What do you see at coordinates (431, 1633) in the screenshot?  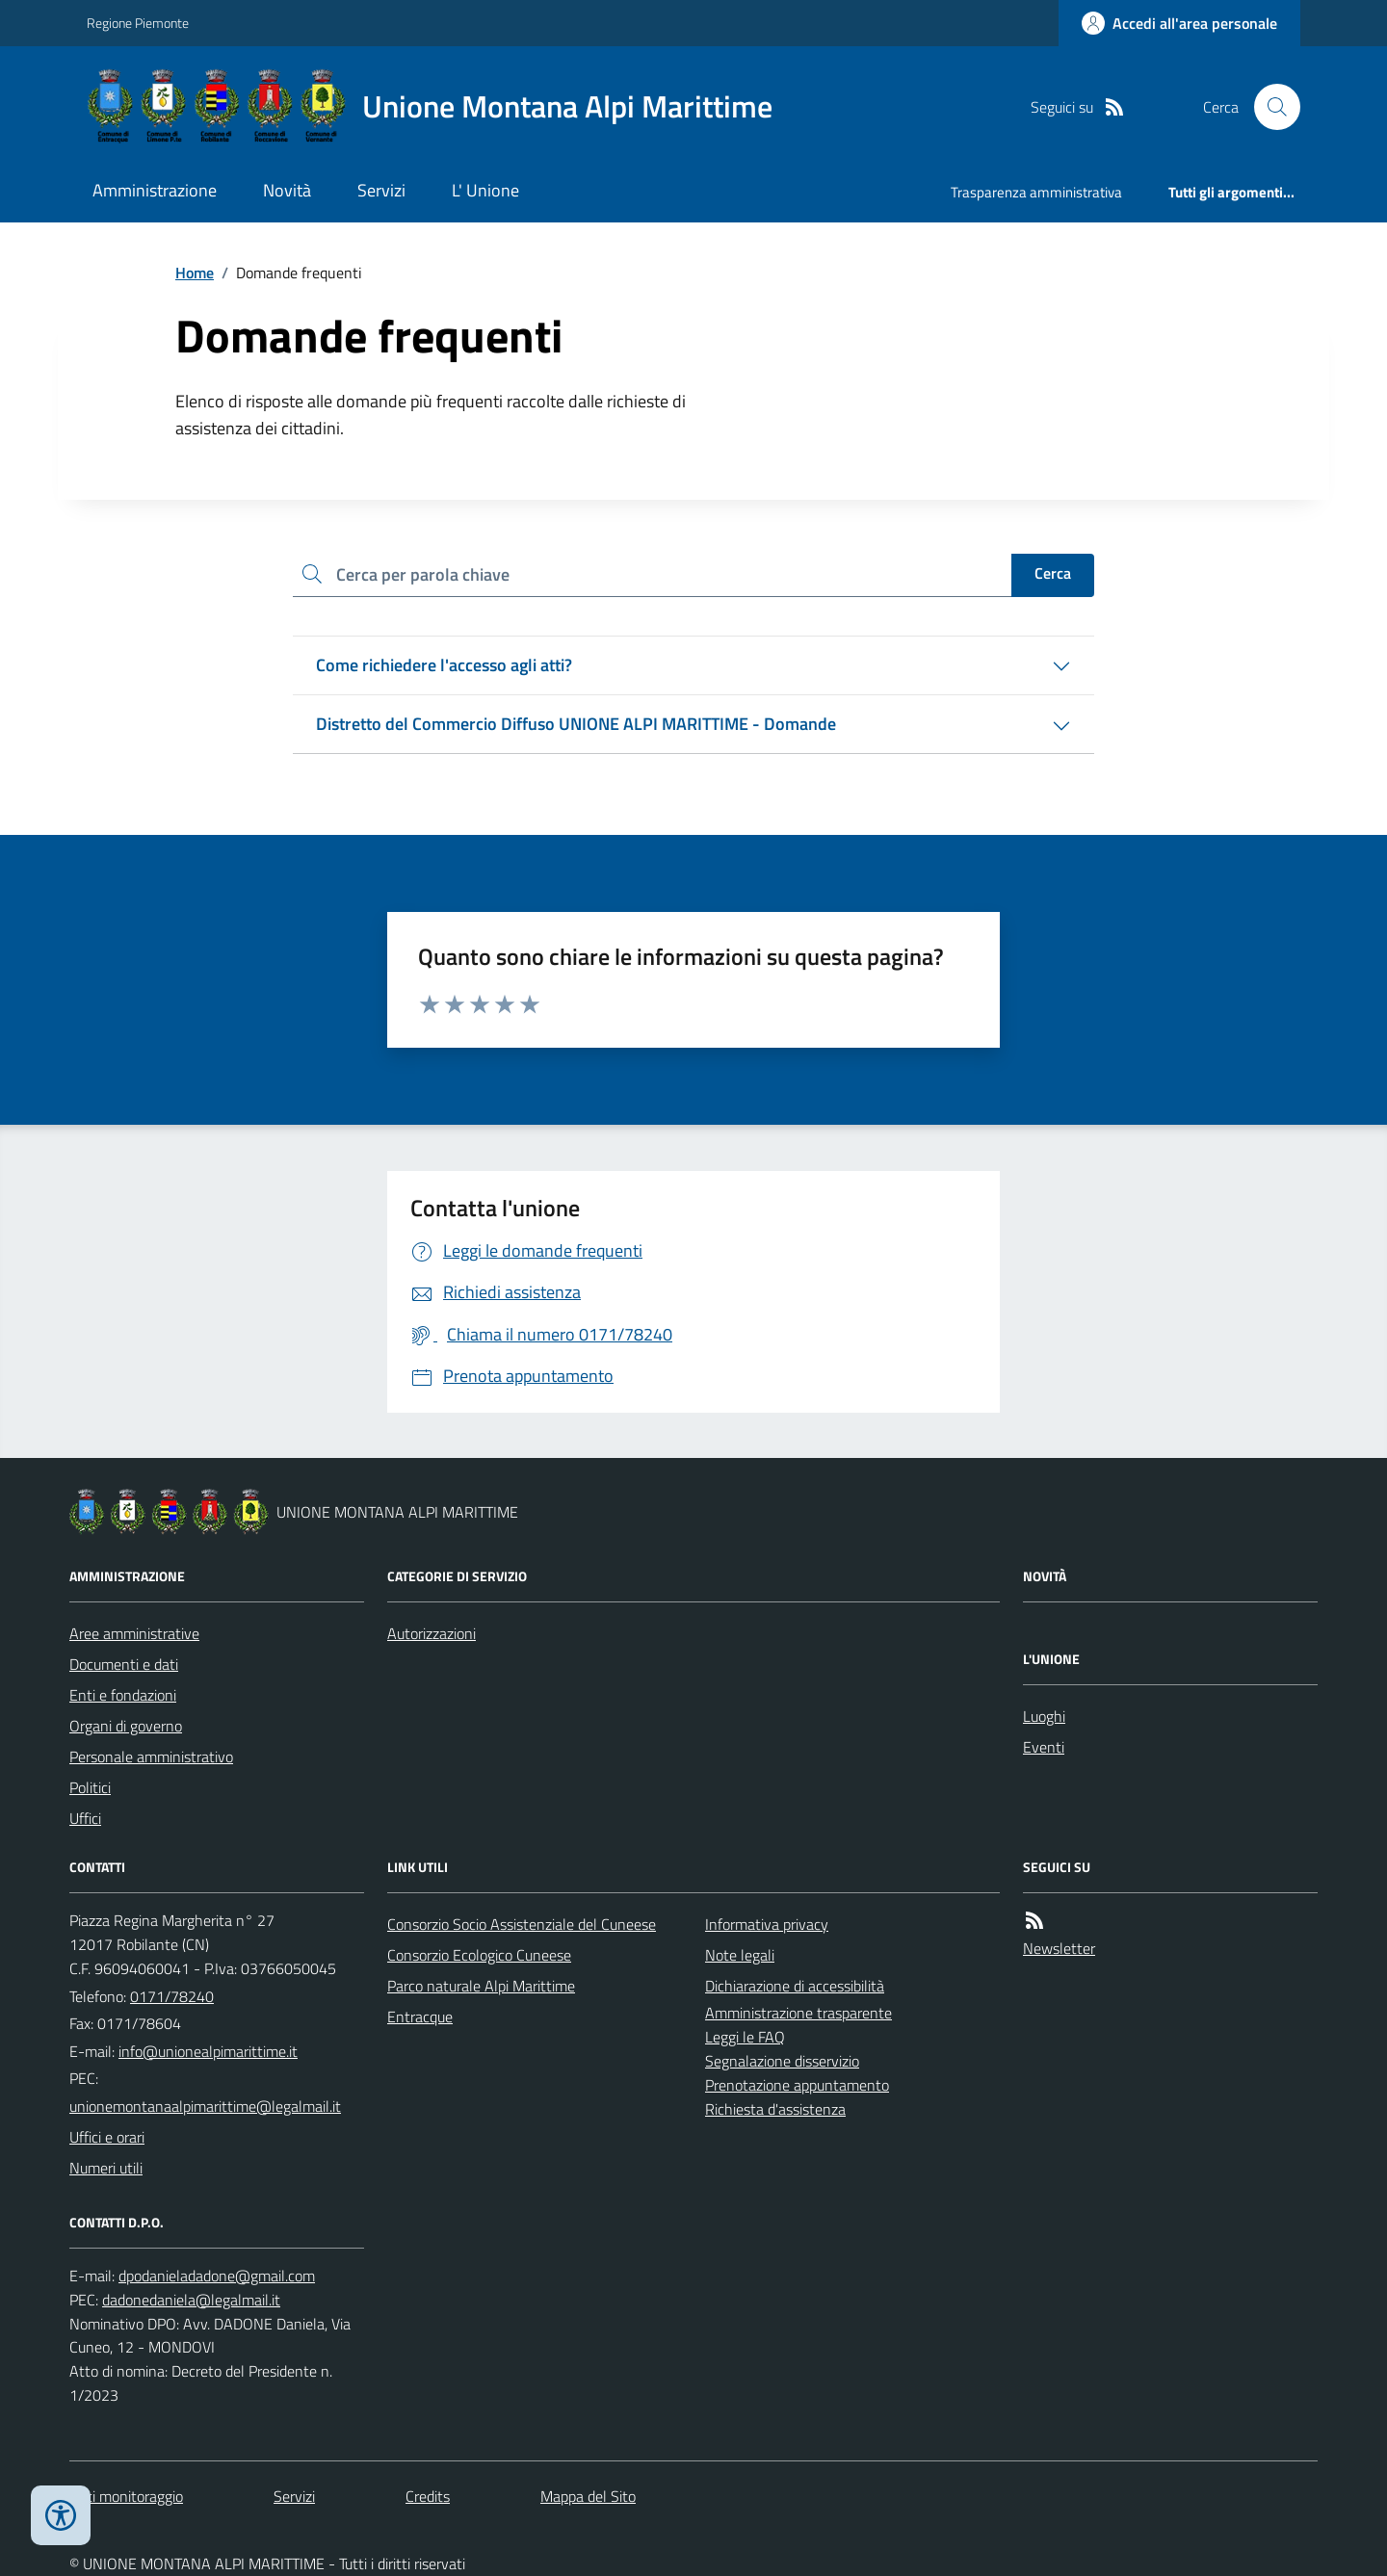 I see `Autorizzazioni` at bounding box center [431, 1633].